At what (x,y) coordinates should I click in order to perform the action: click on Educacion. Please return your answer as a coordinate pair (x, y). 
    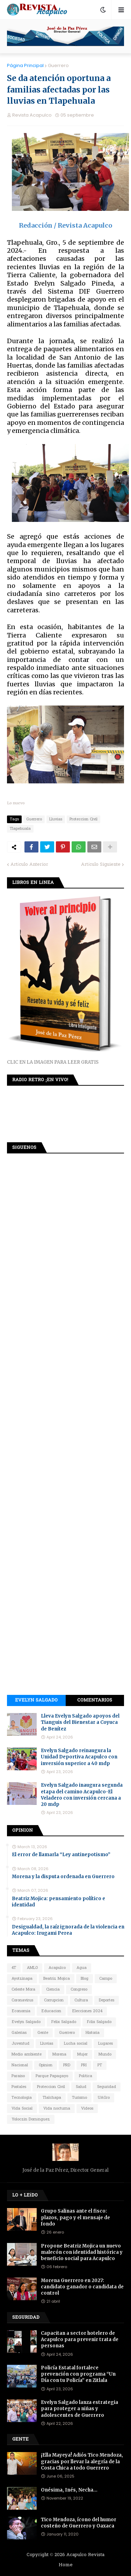
    Looking at the image, I should click on (51, 2011).